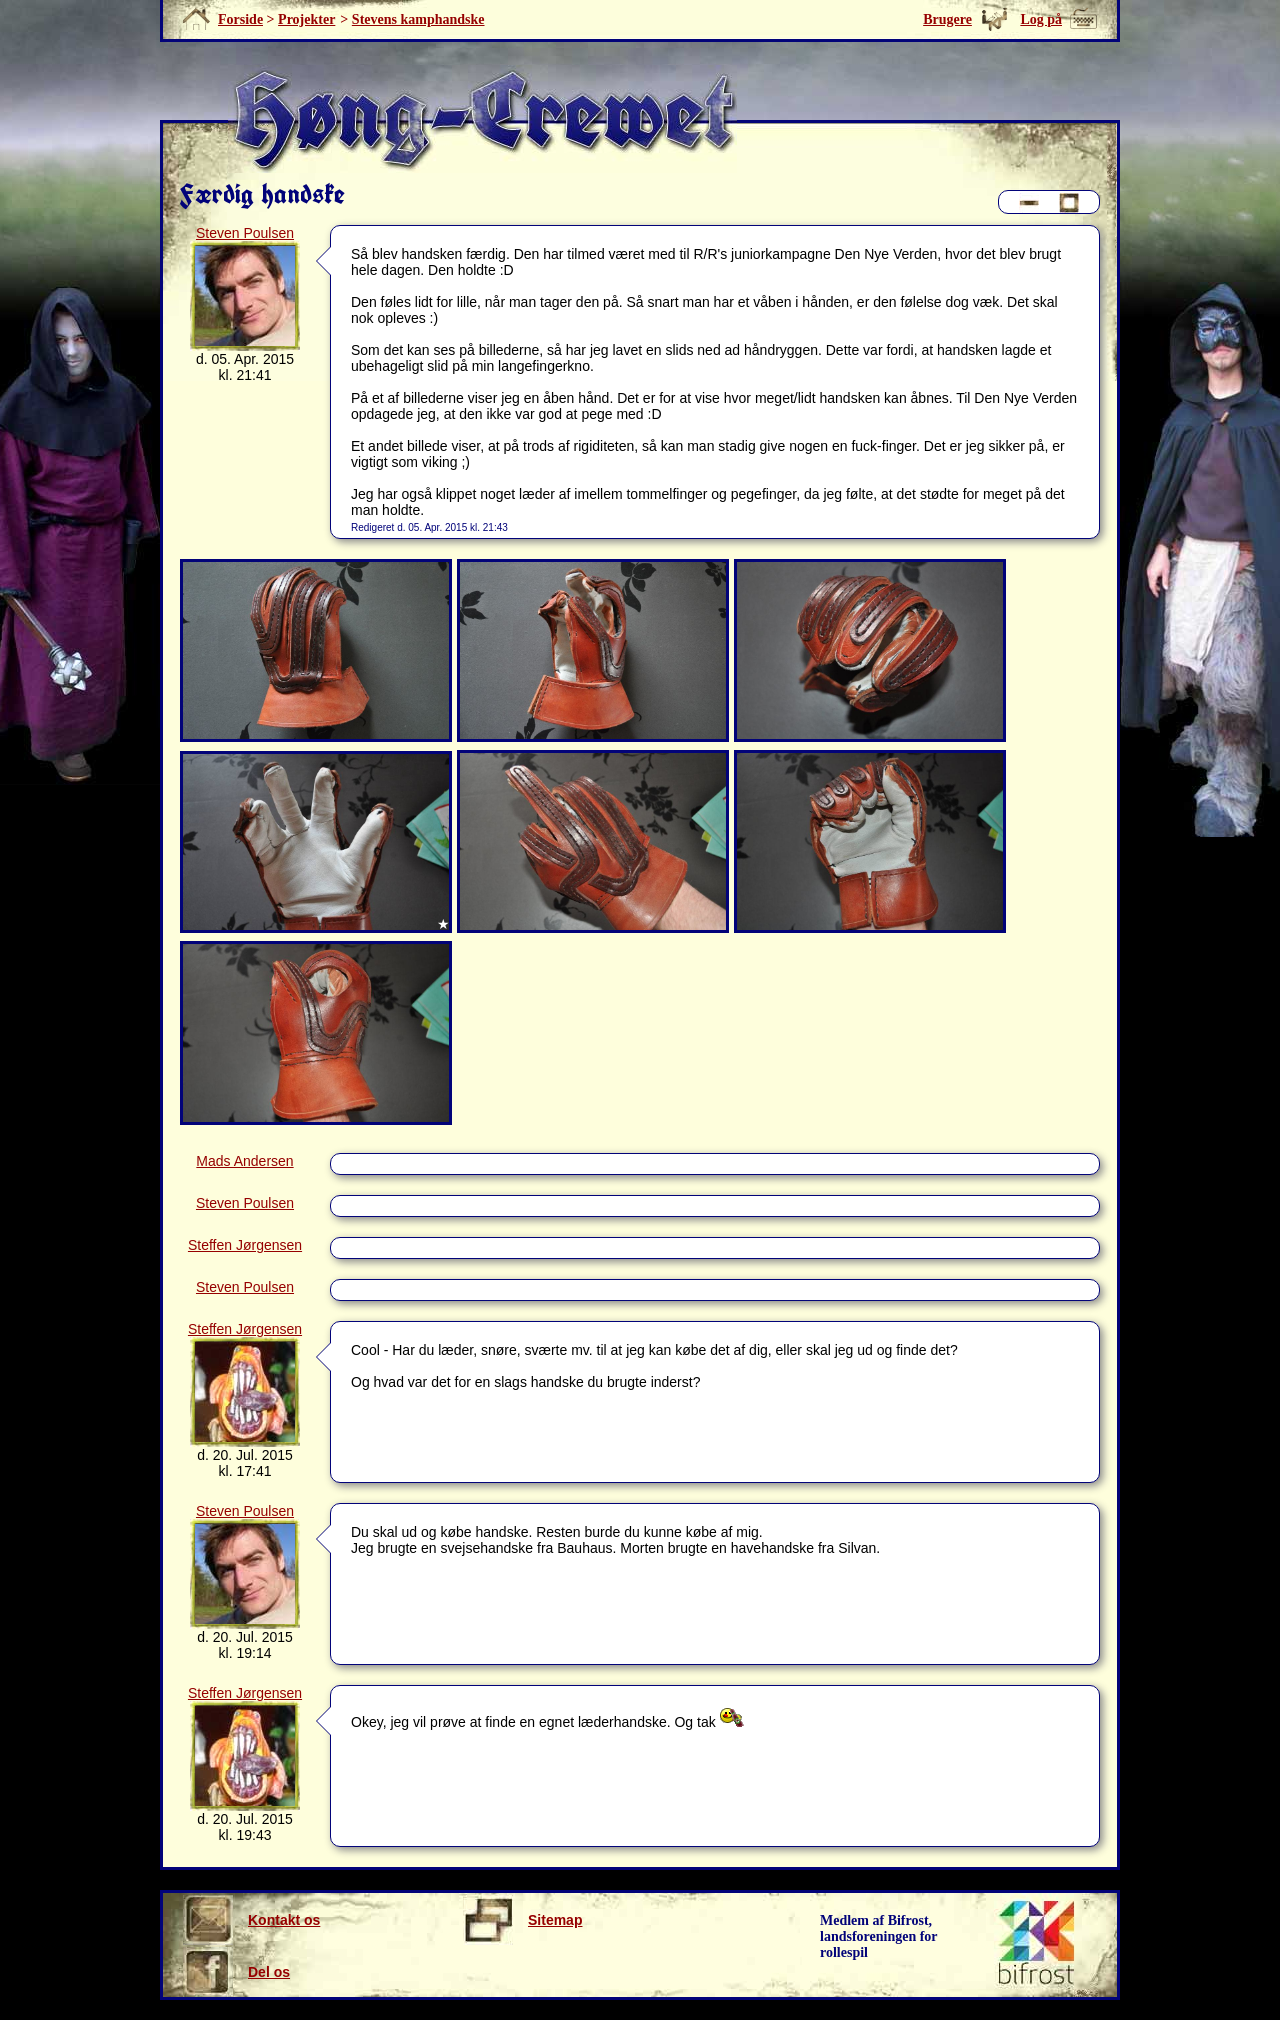  What do you see at coordinates (306, 19) in the screenshot?
I see `Projekter` at bounding box center [306, 19].